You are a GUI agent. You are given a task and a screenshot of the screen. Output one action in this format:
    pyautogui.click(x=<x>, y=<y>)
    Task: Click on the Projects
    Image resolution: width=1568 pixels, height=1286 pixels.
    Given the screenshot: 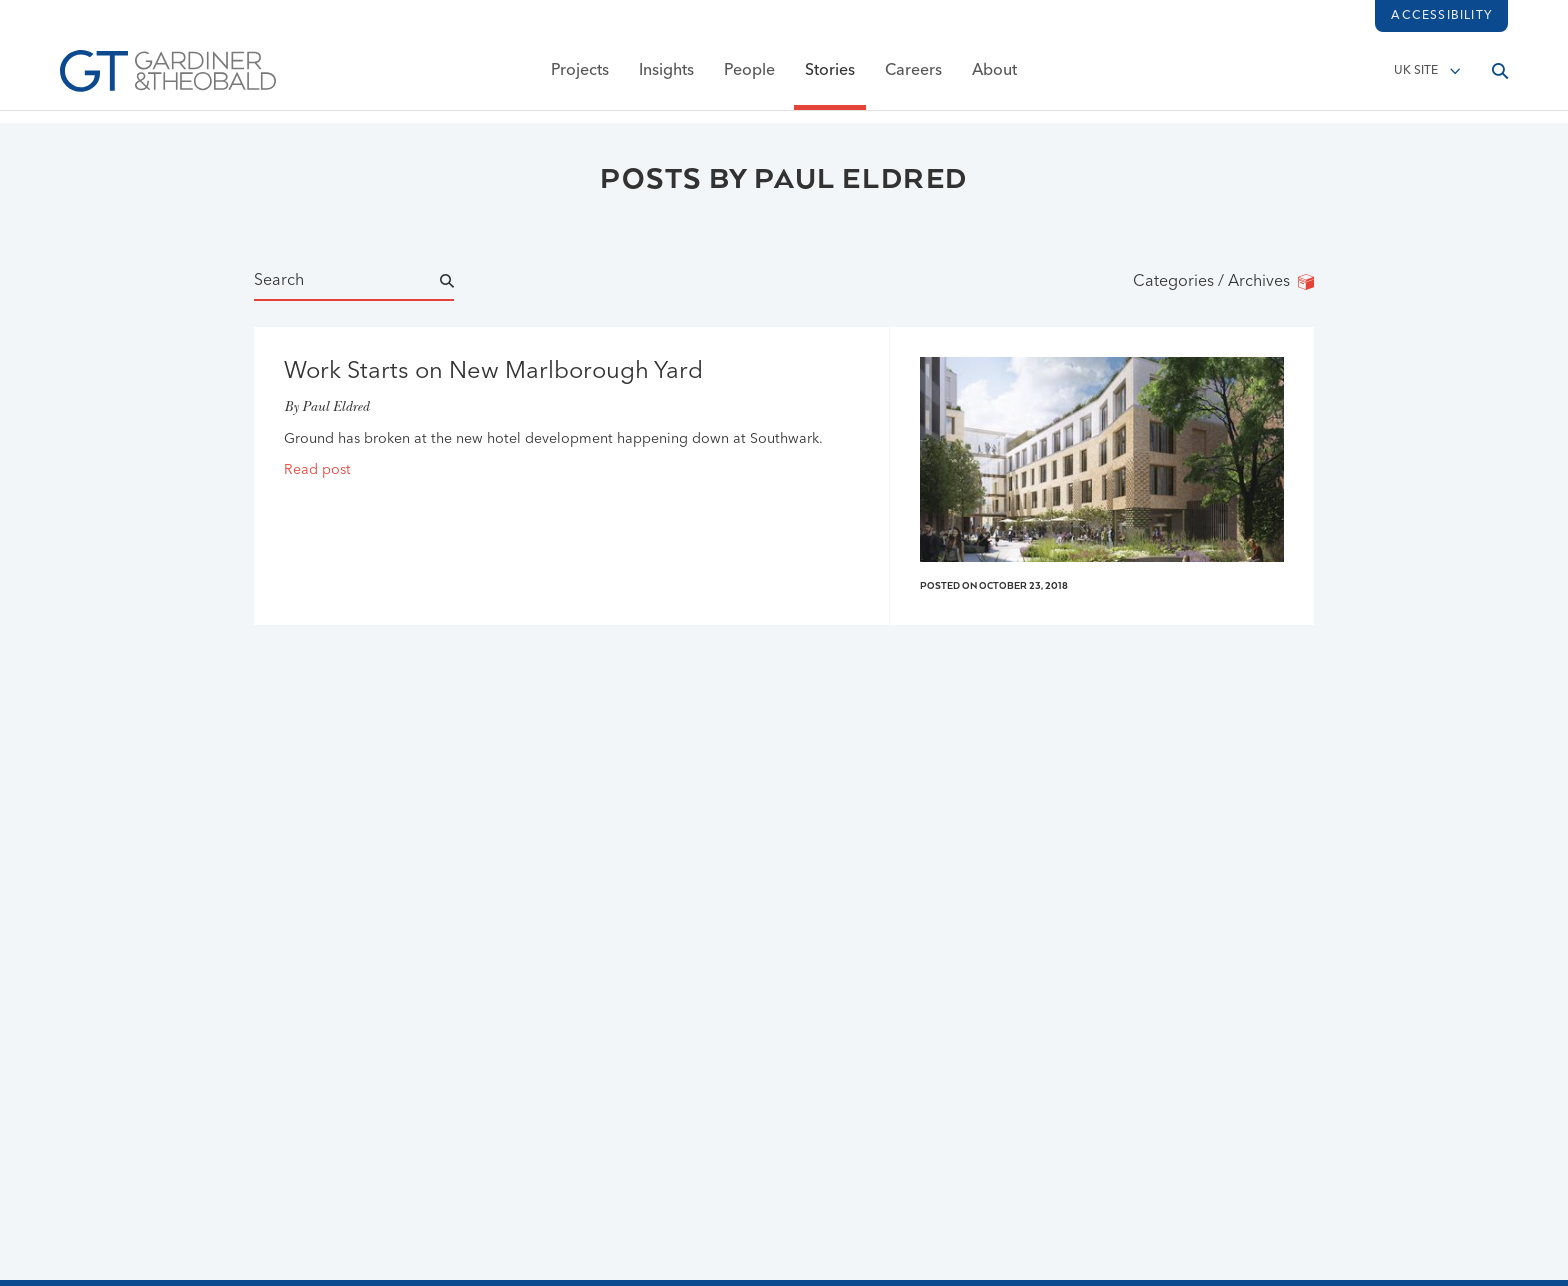 What is the action you would take?
    pyautogui.click(x=580, y=77)
    